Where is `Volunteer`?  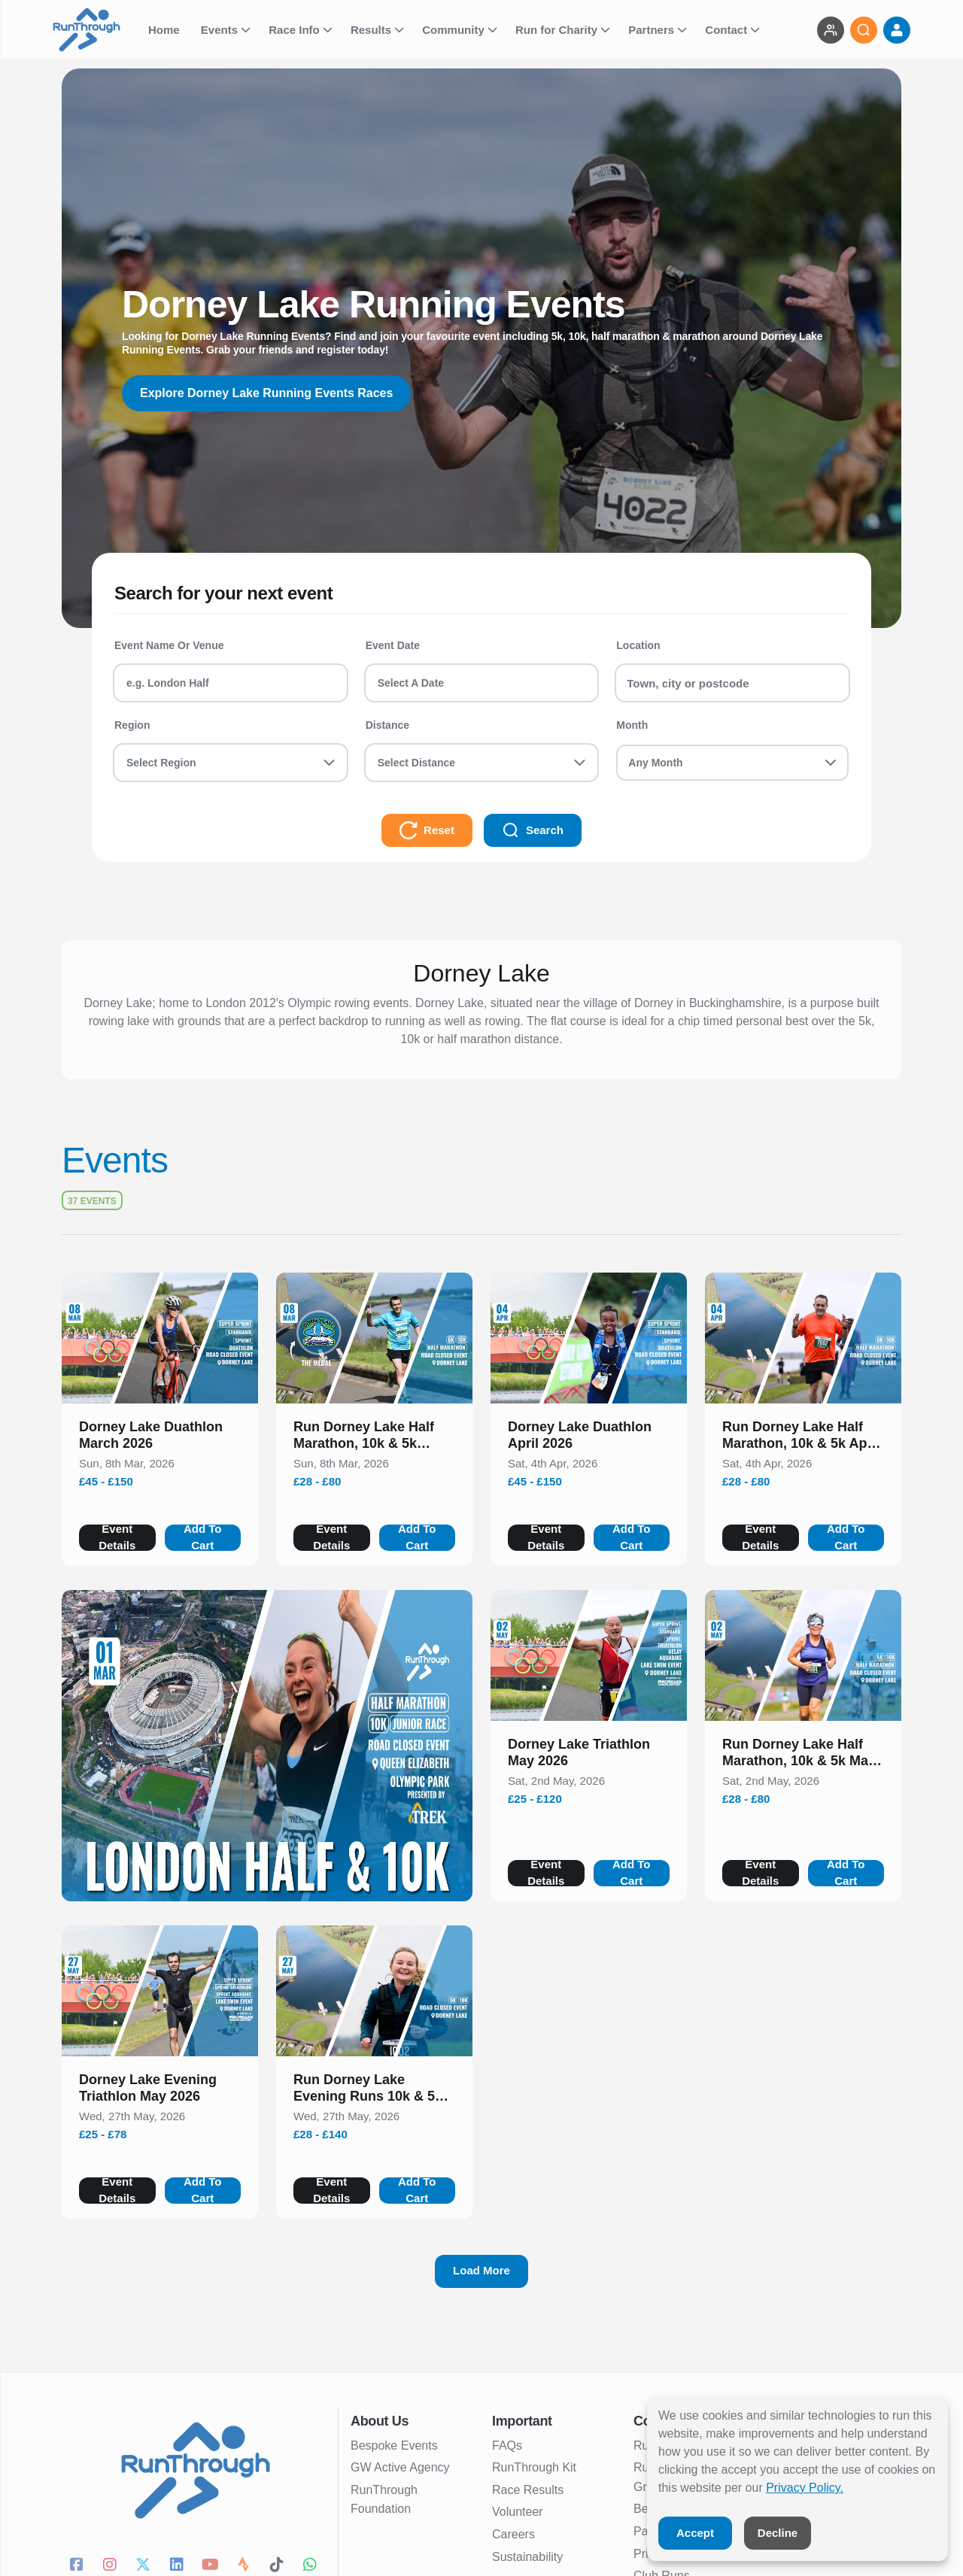
Volunteer is located at coordinates (517, 2511).